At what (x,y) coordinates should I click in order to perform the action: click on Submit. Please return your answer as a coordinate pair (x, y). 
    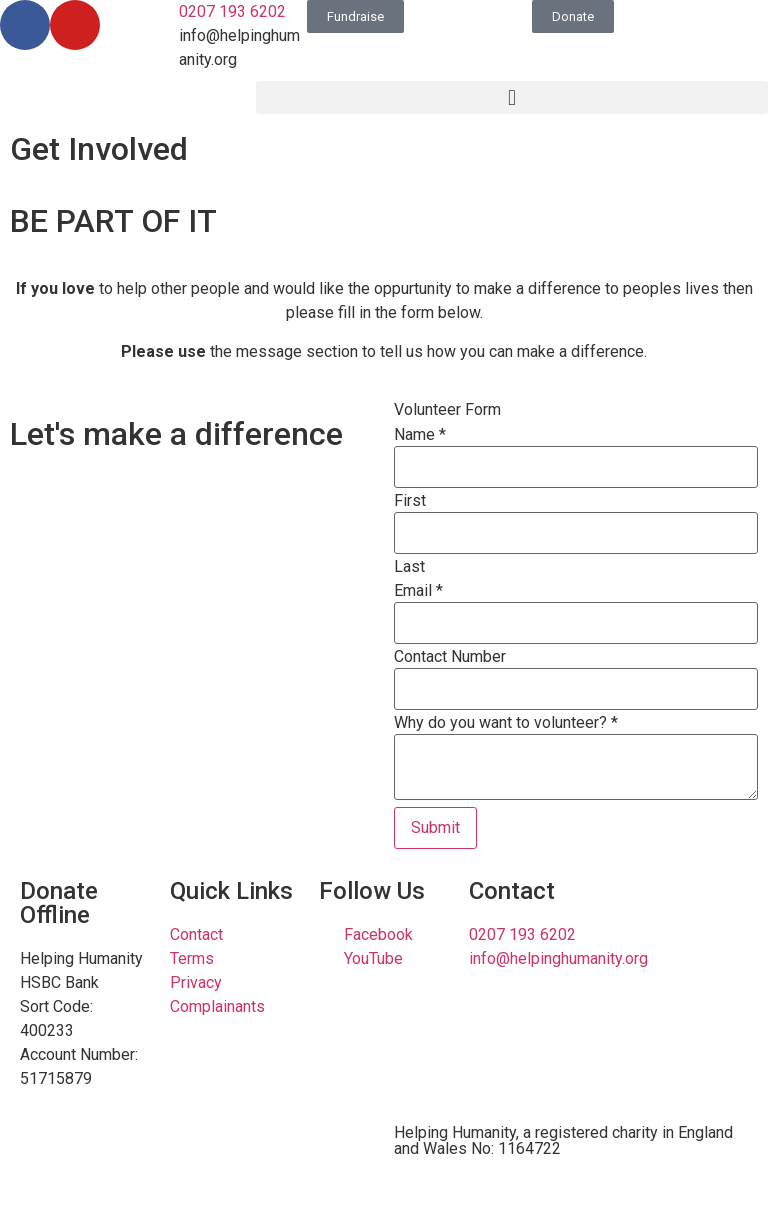
    Looking at the image, I should click on (435, 827).